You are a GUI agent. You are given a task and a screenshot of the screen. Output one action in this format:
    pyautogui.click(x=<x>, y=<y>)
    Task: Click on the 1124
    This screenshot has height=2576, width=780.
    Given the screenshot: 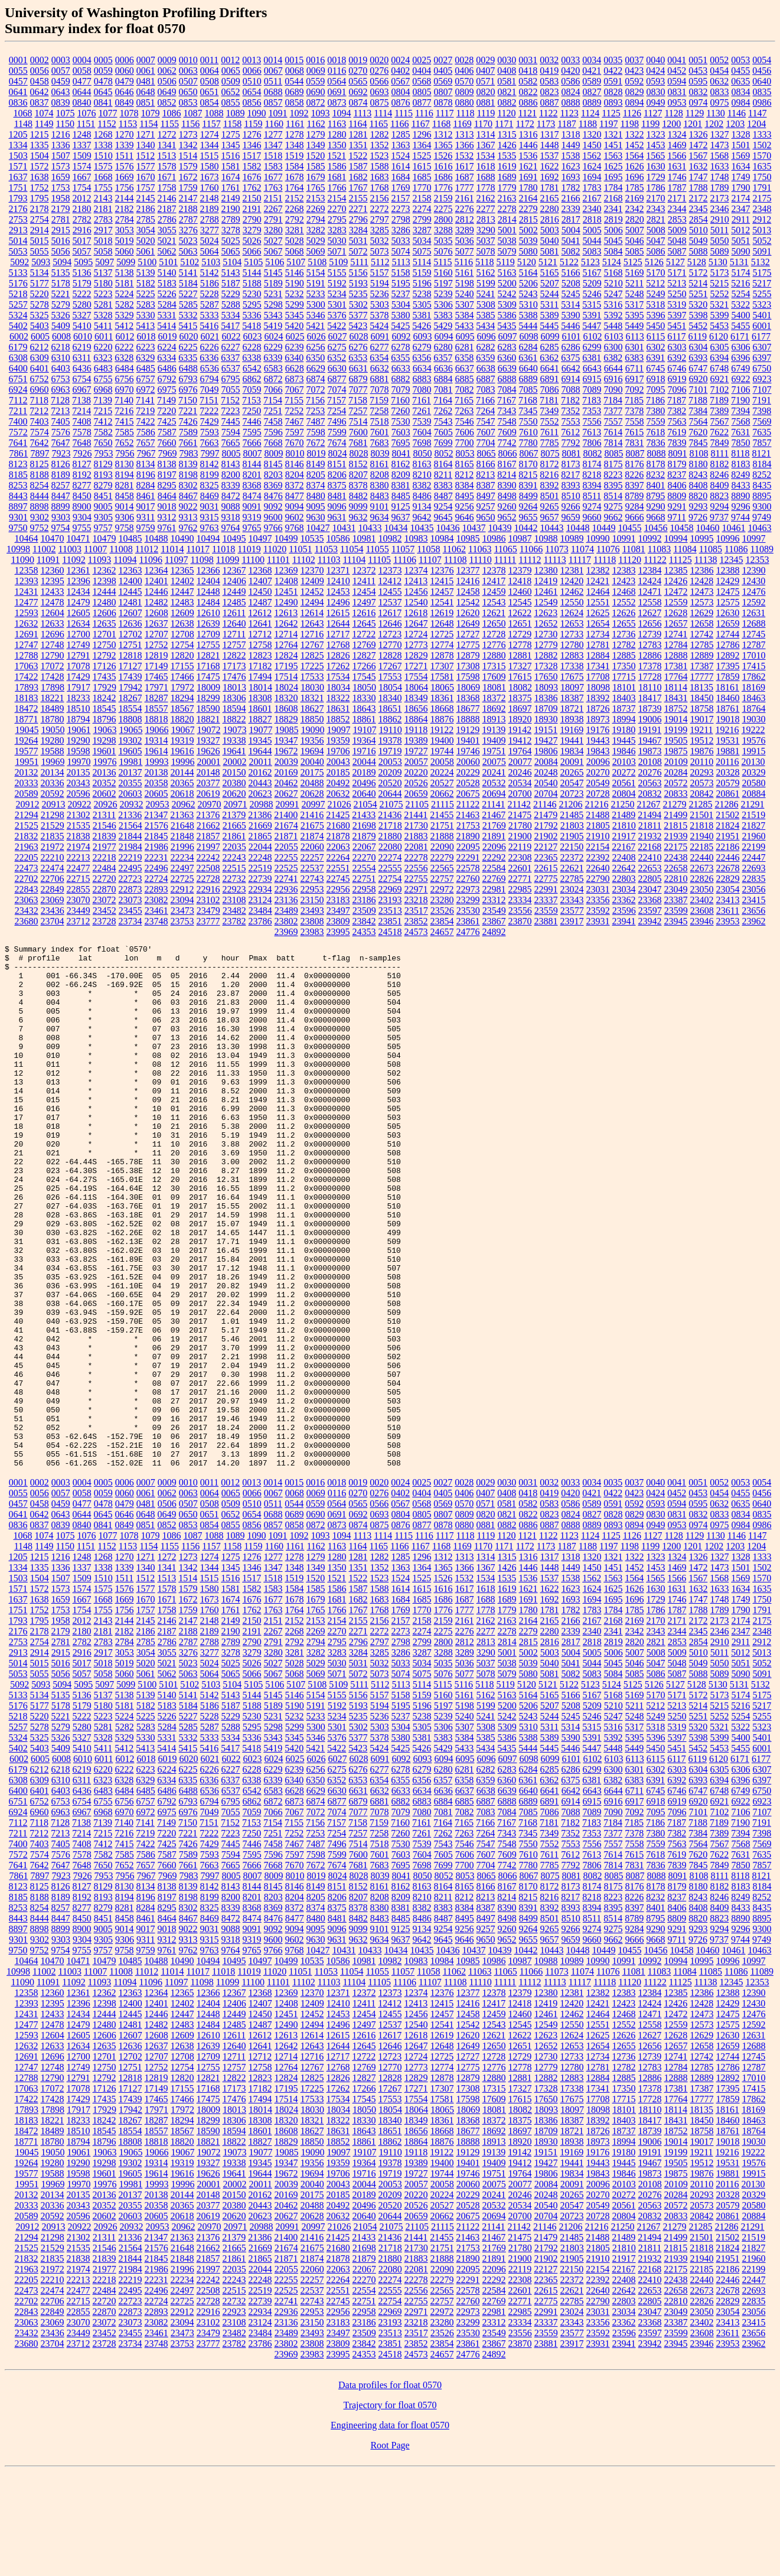 What is the action you would take?
    pyautogui.click(x=590, y=113)
    